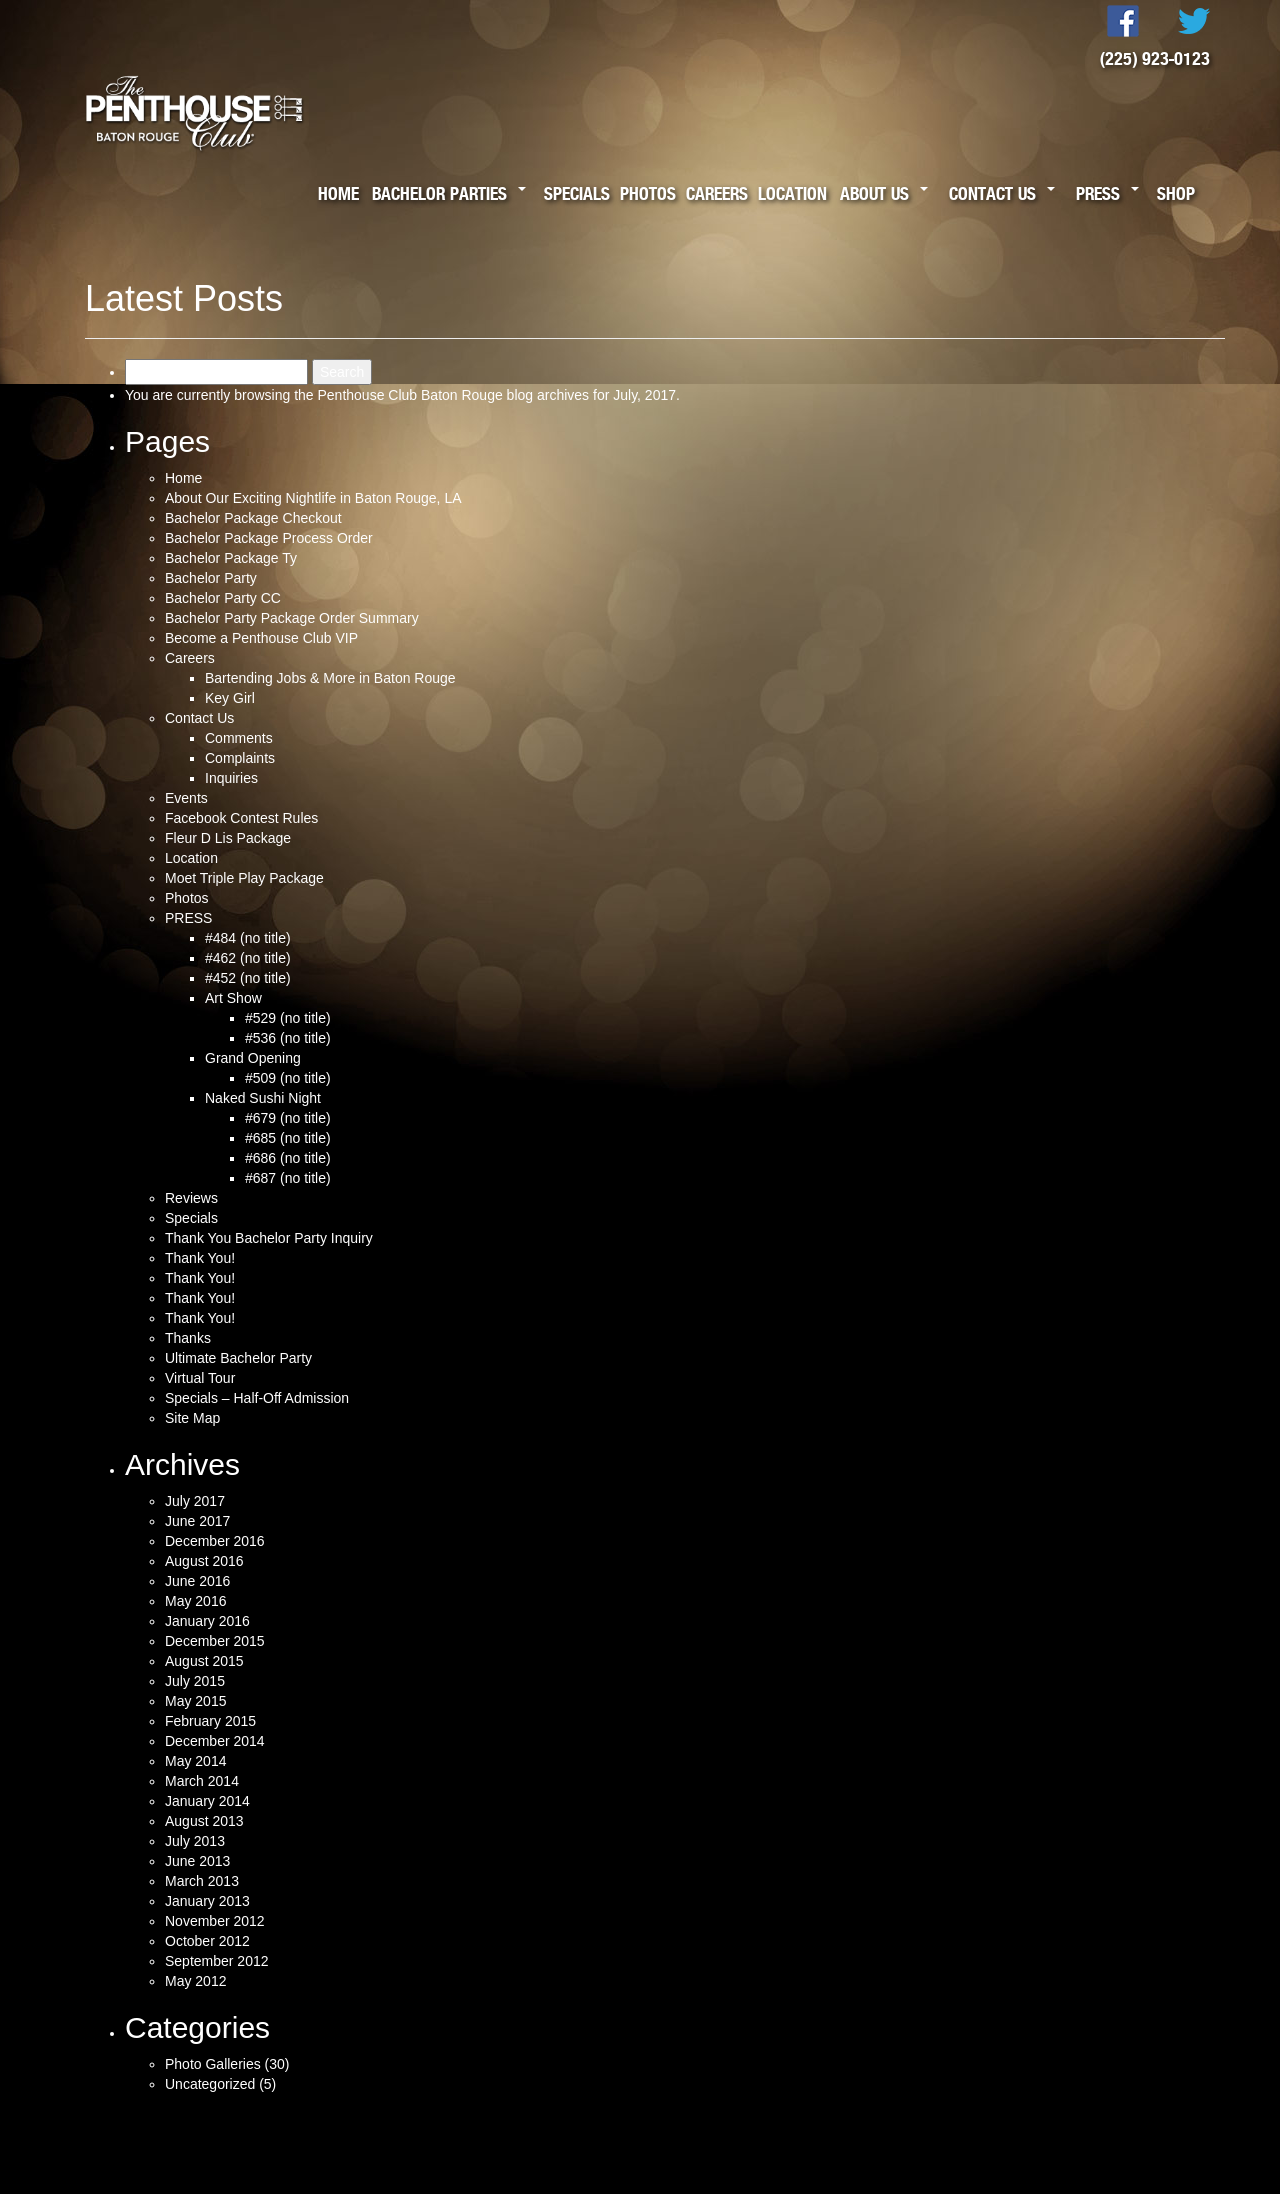 This screenshot has height=2194, width=1280. What do you see at coordinates (204, 1821) in the screenshot?
I see `August 2013` at bounding box center [204, 1821].